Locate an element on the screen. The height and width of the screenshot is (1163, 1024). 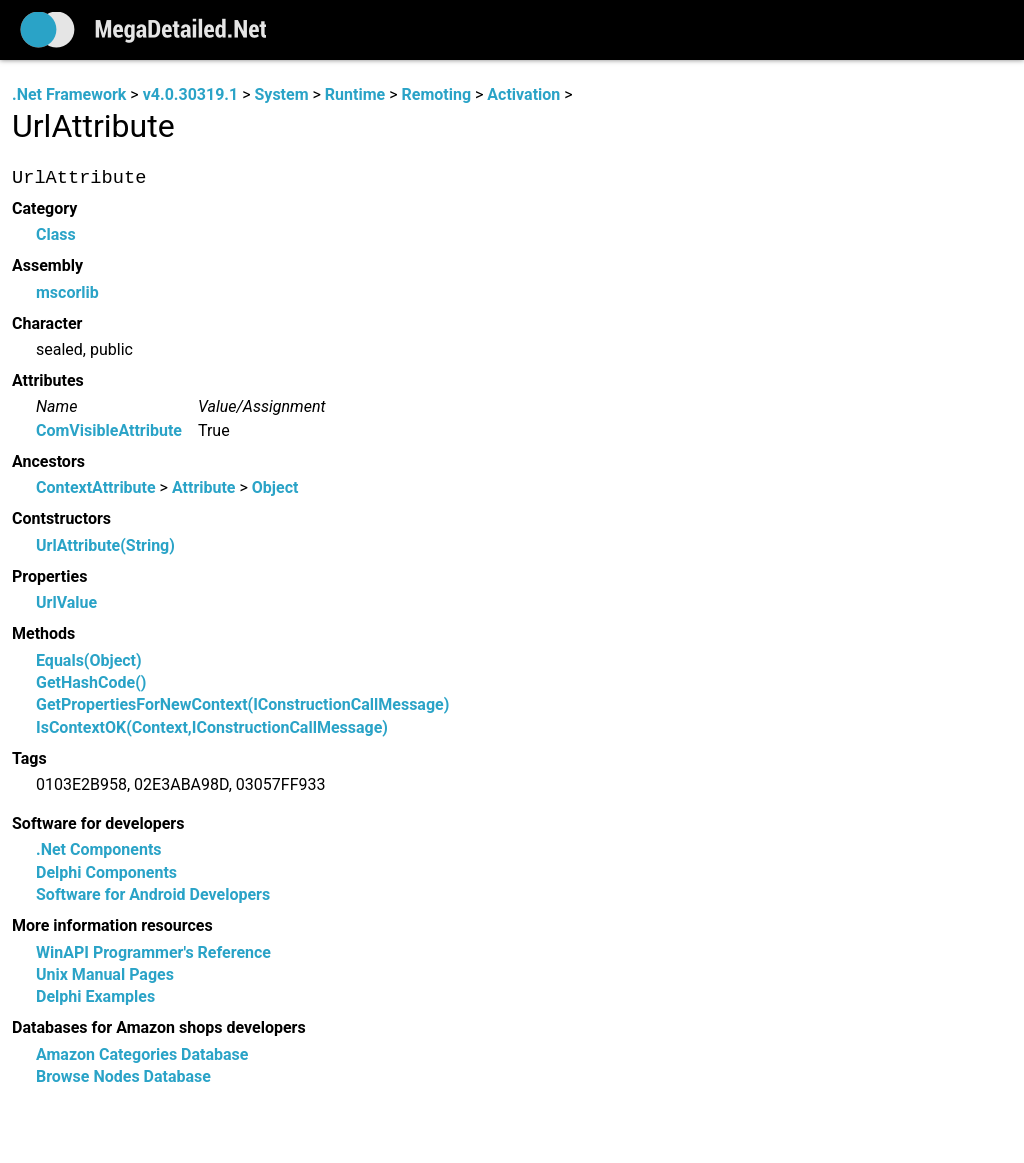
Unix Manual Pages is located at coordinates (105, 974).